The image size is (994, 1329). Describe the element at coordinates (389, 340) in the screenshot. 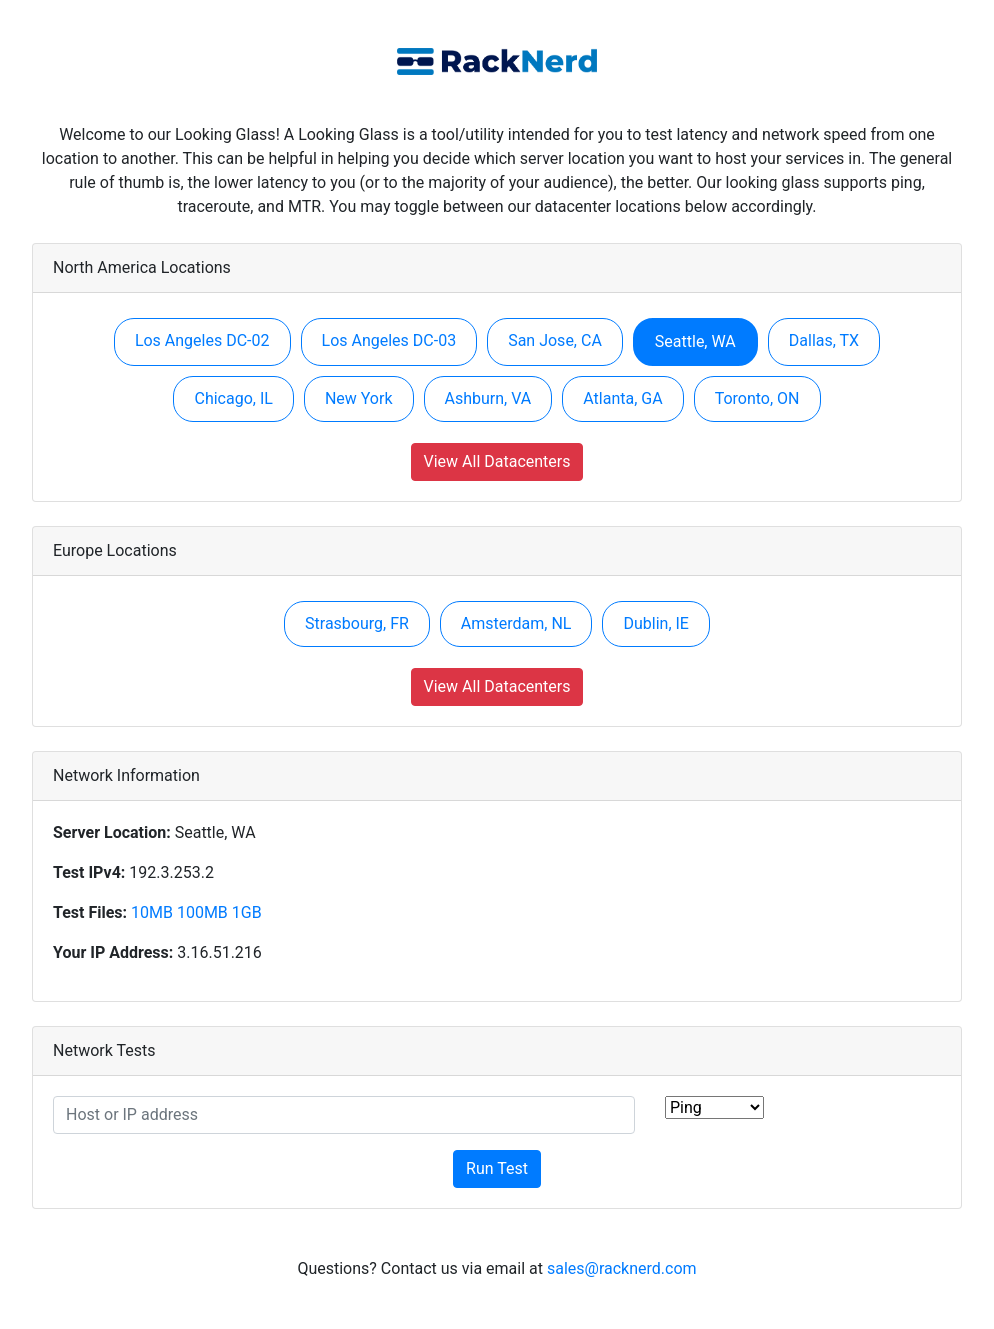

I see `Los Angeles DC-03` at that location.